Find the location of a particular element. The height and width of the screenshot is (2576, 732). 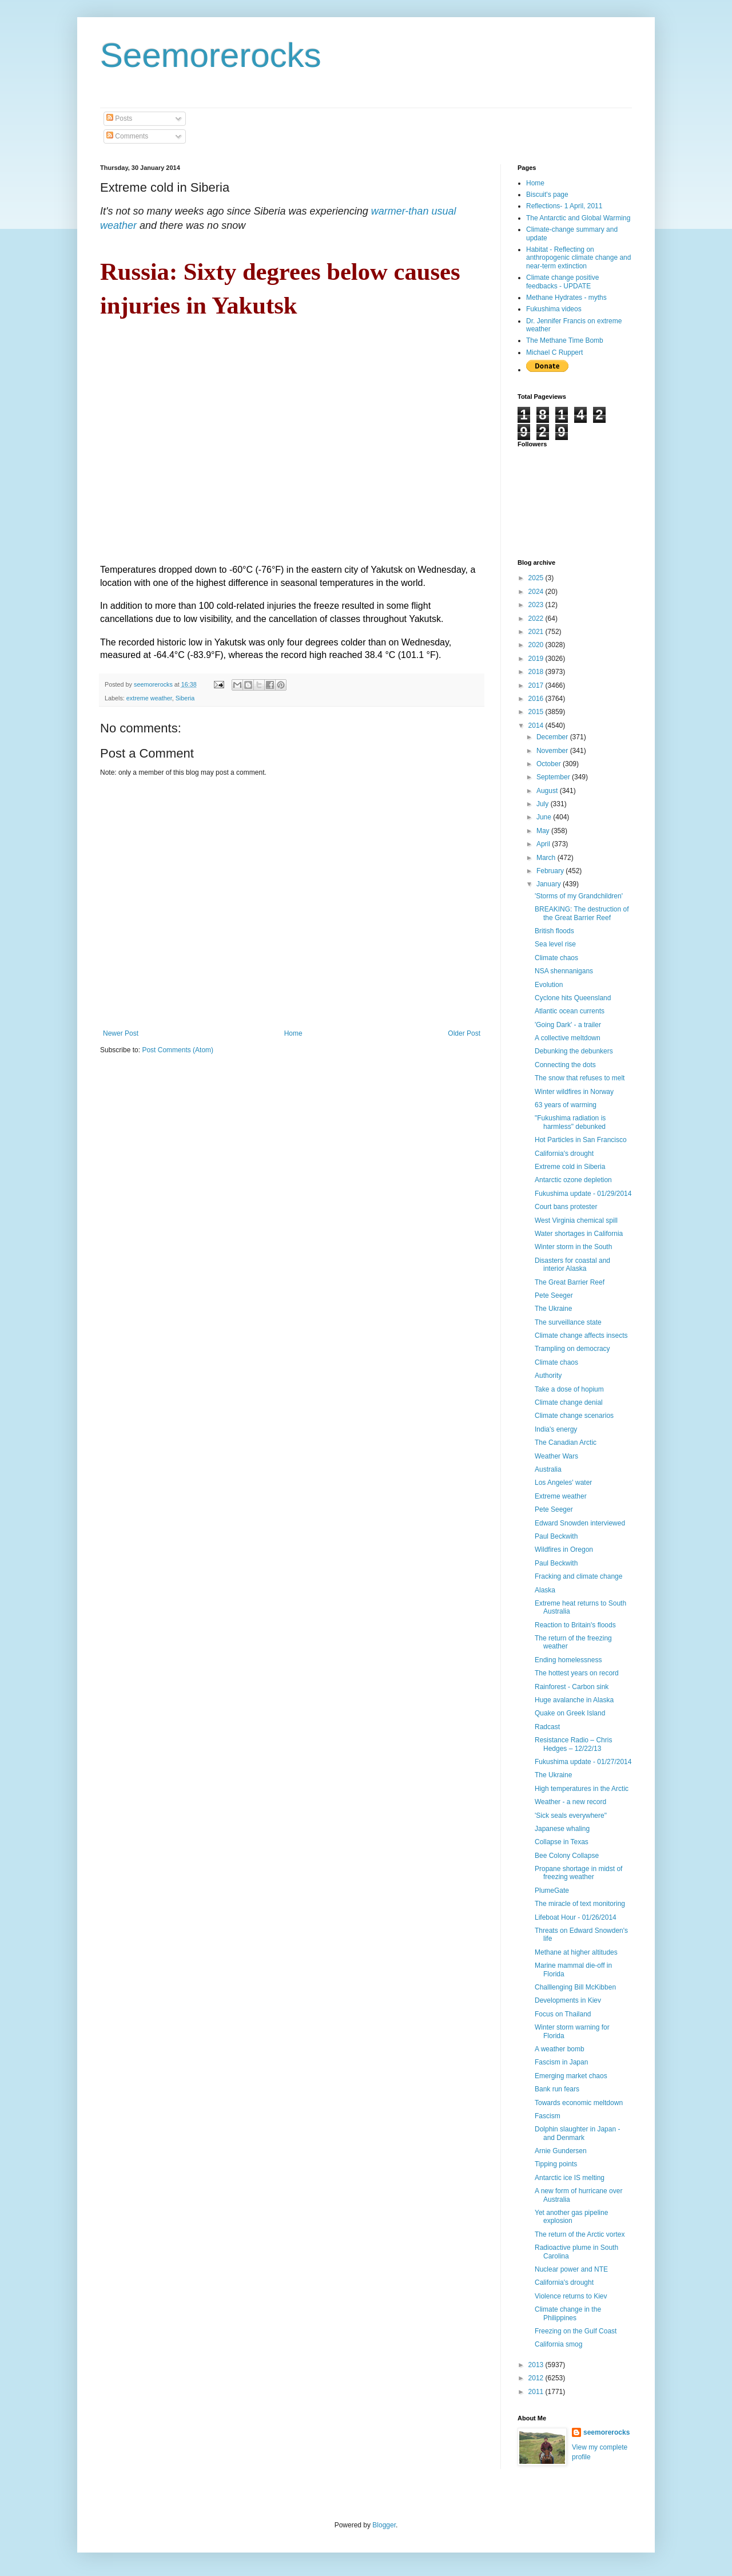

2019 is located at coordinates (537, 659).